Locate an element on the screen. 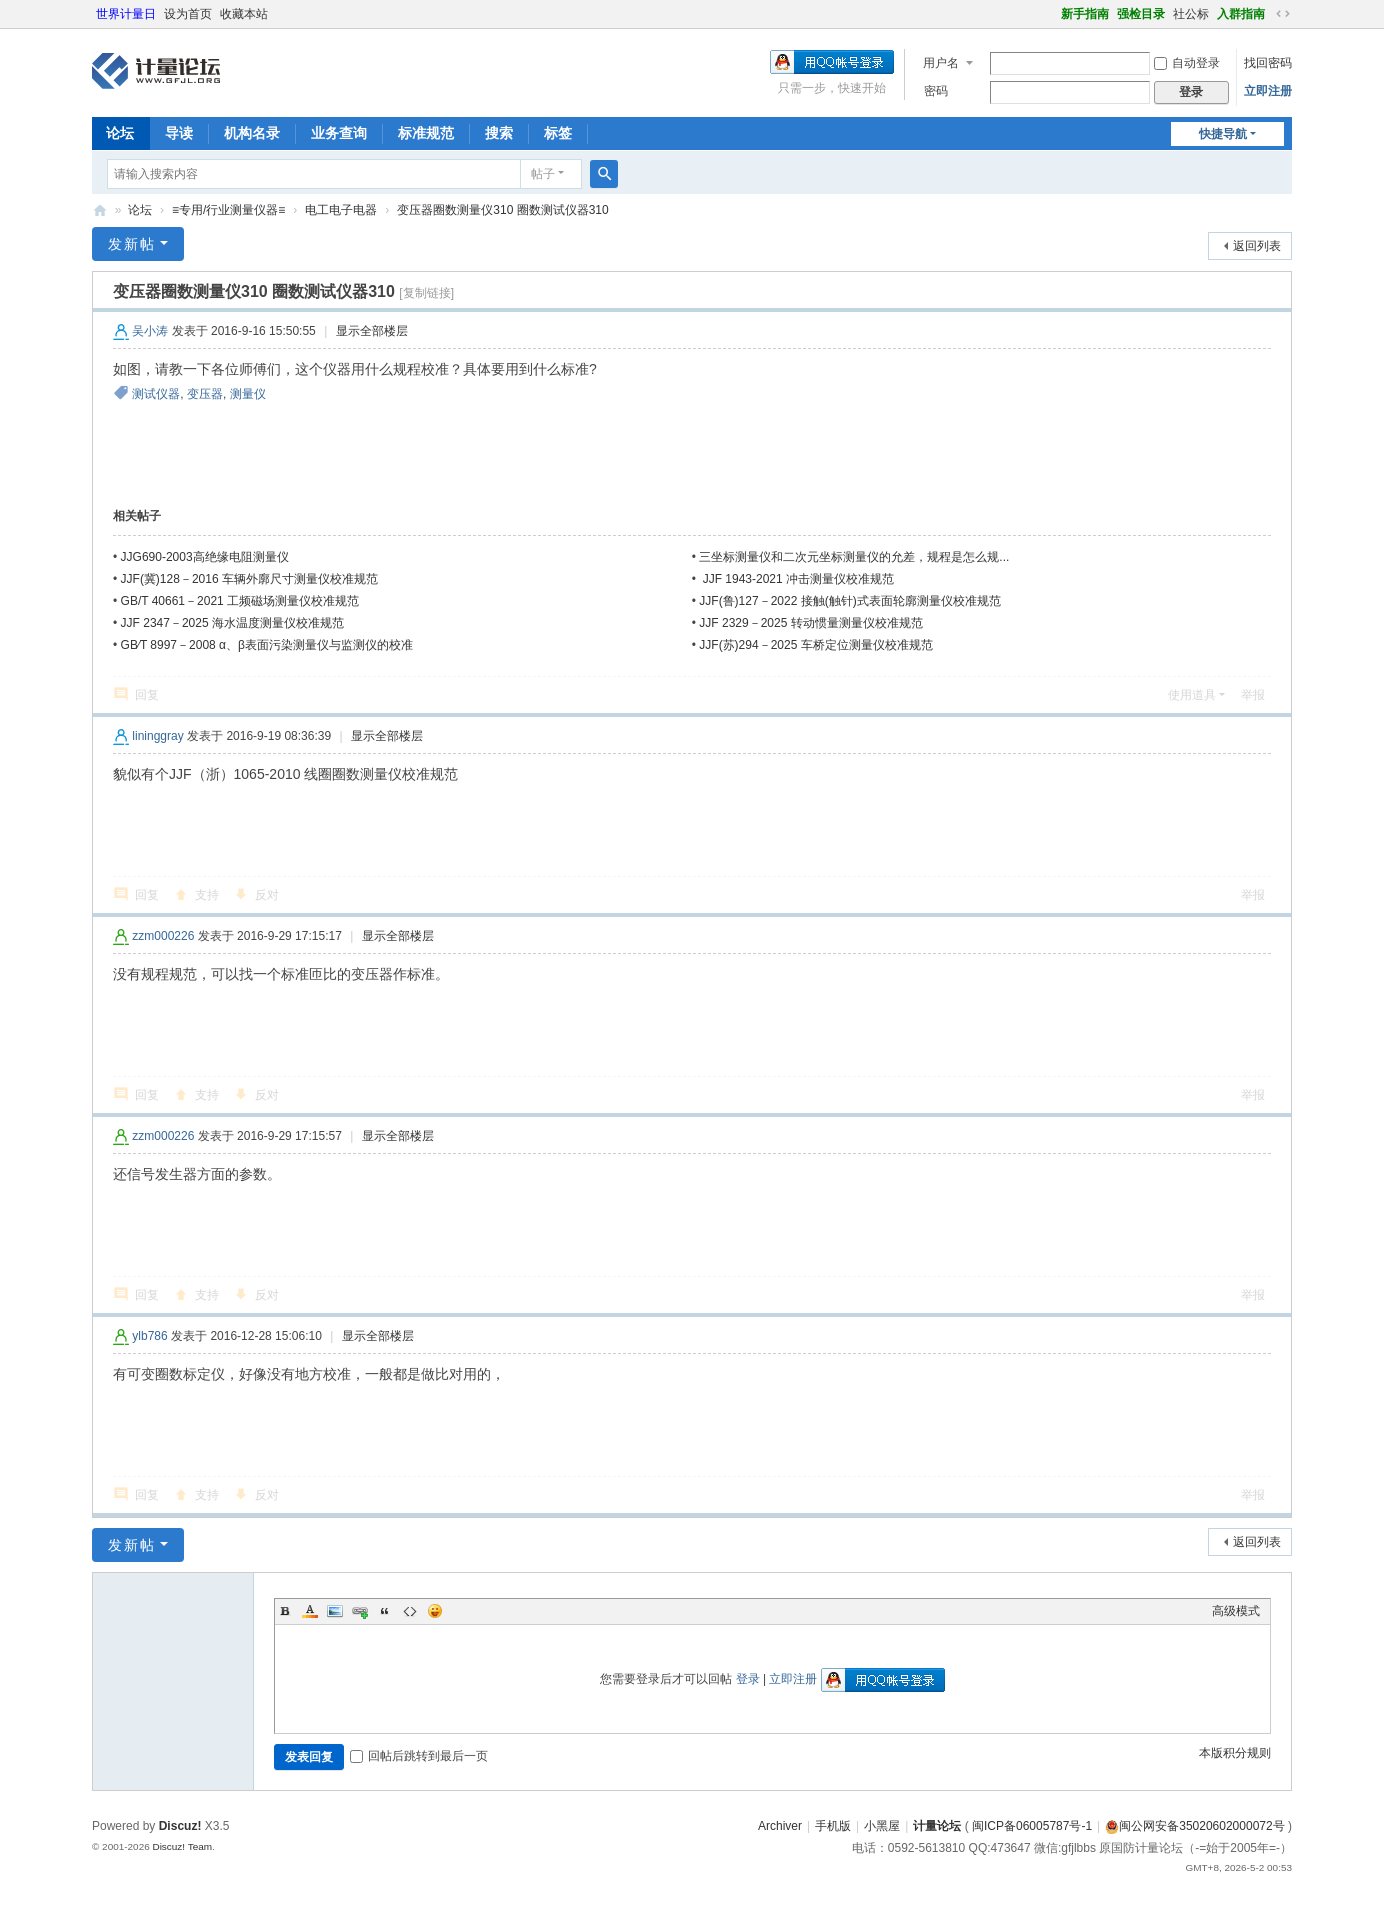 The image size is (1384, 1927). JJF 2347－2025 海水温度测量仪校准规范 is located at coordinates (232, 623).